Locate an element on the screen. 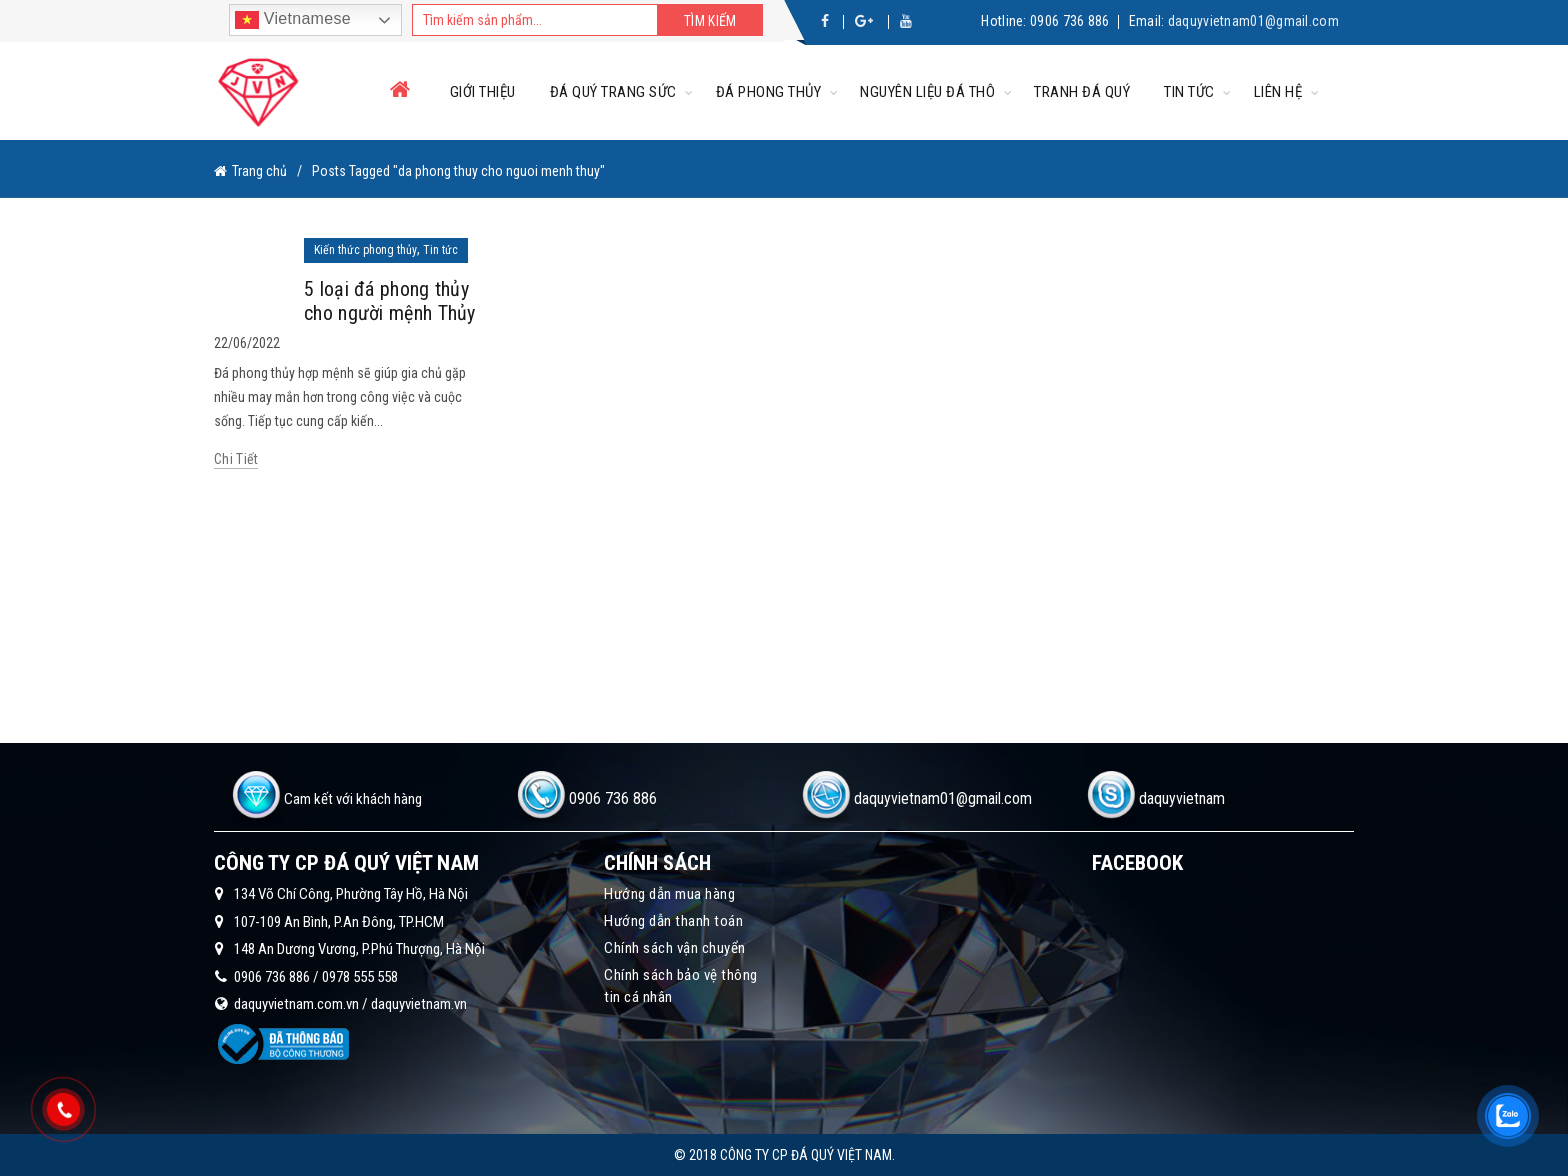 Image resolution: width=1568 pixels, height=1176 pixels. Chính sách bảo vệ thông tin cá nhân is located at coordinates (681, 986).